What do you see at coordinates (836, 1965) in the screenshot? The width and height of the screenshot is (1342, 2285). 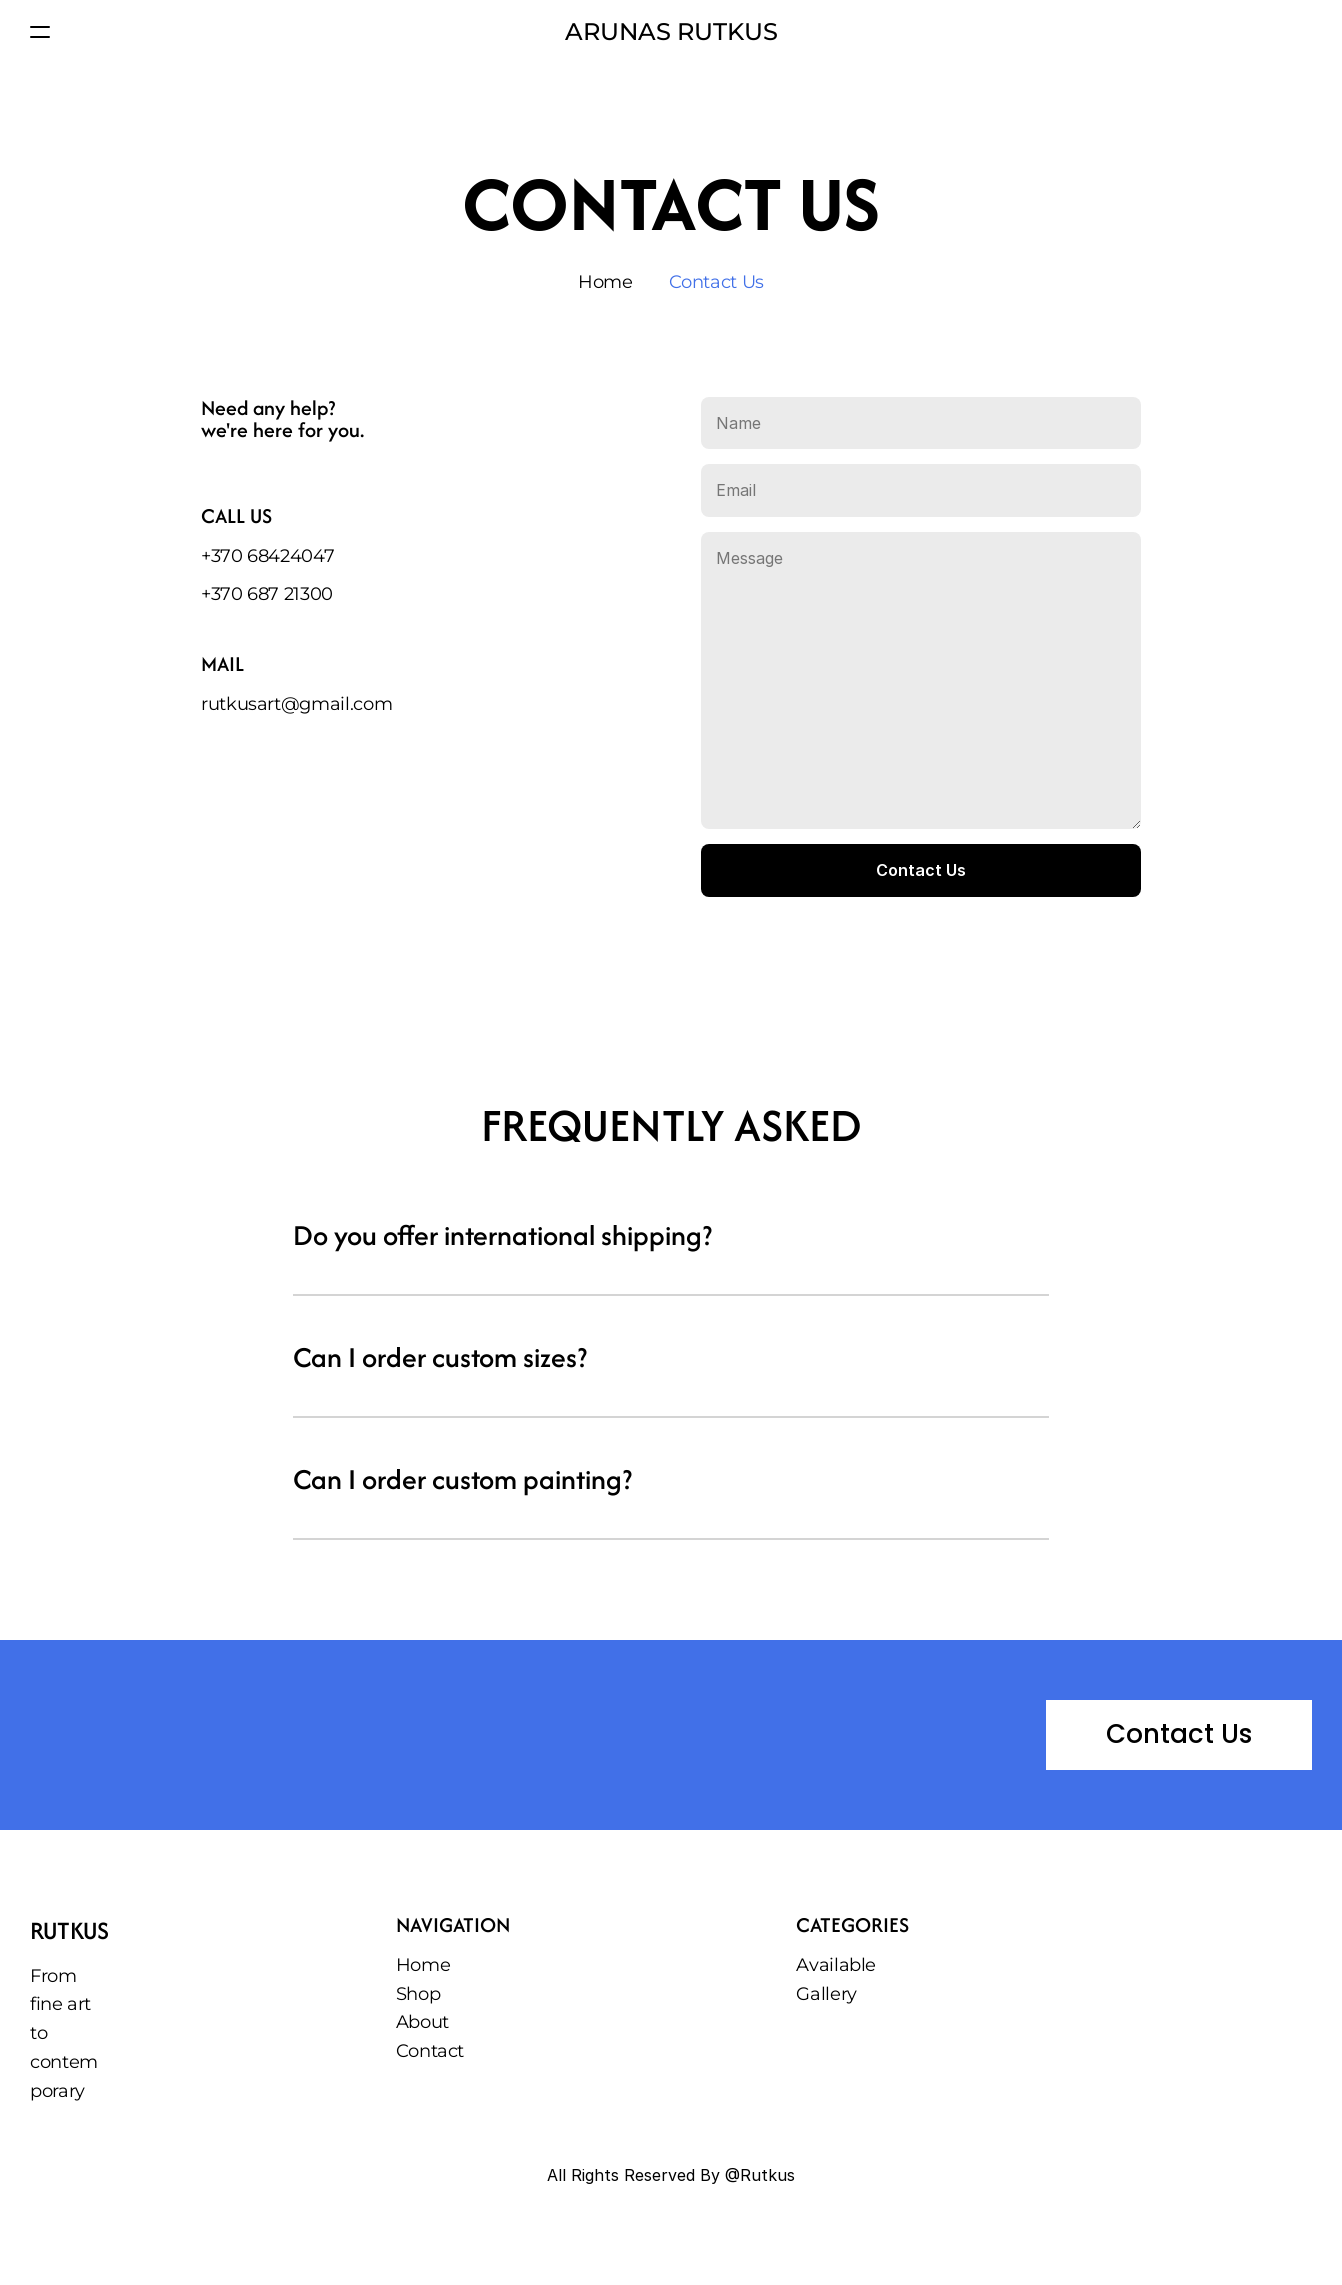 I see `Available` at bounding box center [836, 1965].